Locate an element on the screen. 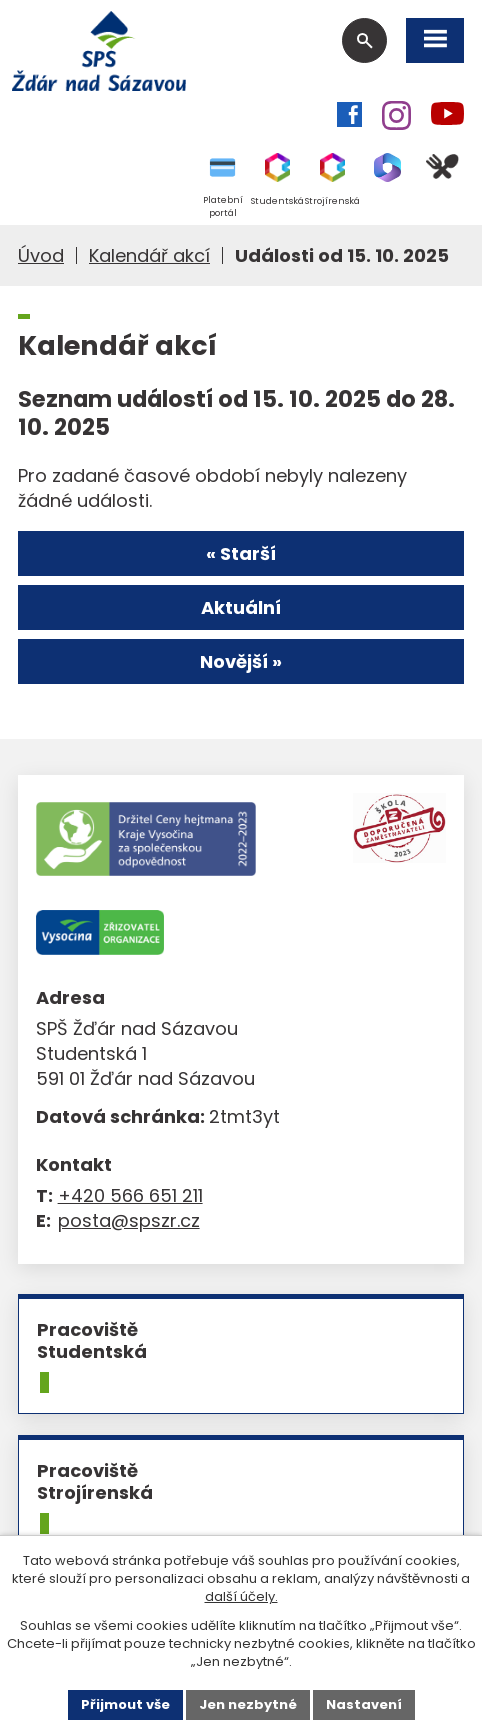 The image size is (482, 1735). Jen nezbytné is located at coordinates (248, 1704).